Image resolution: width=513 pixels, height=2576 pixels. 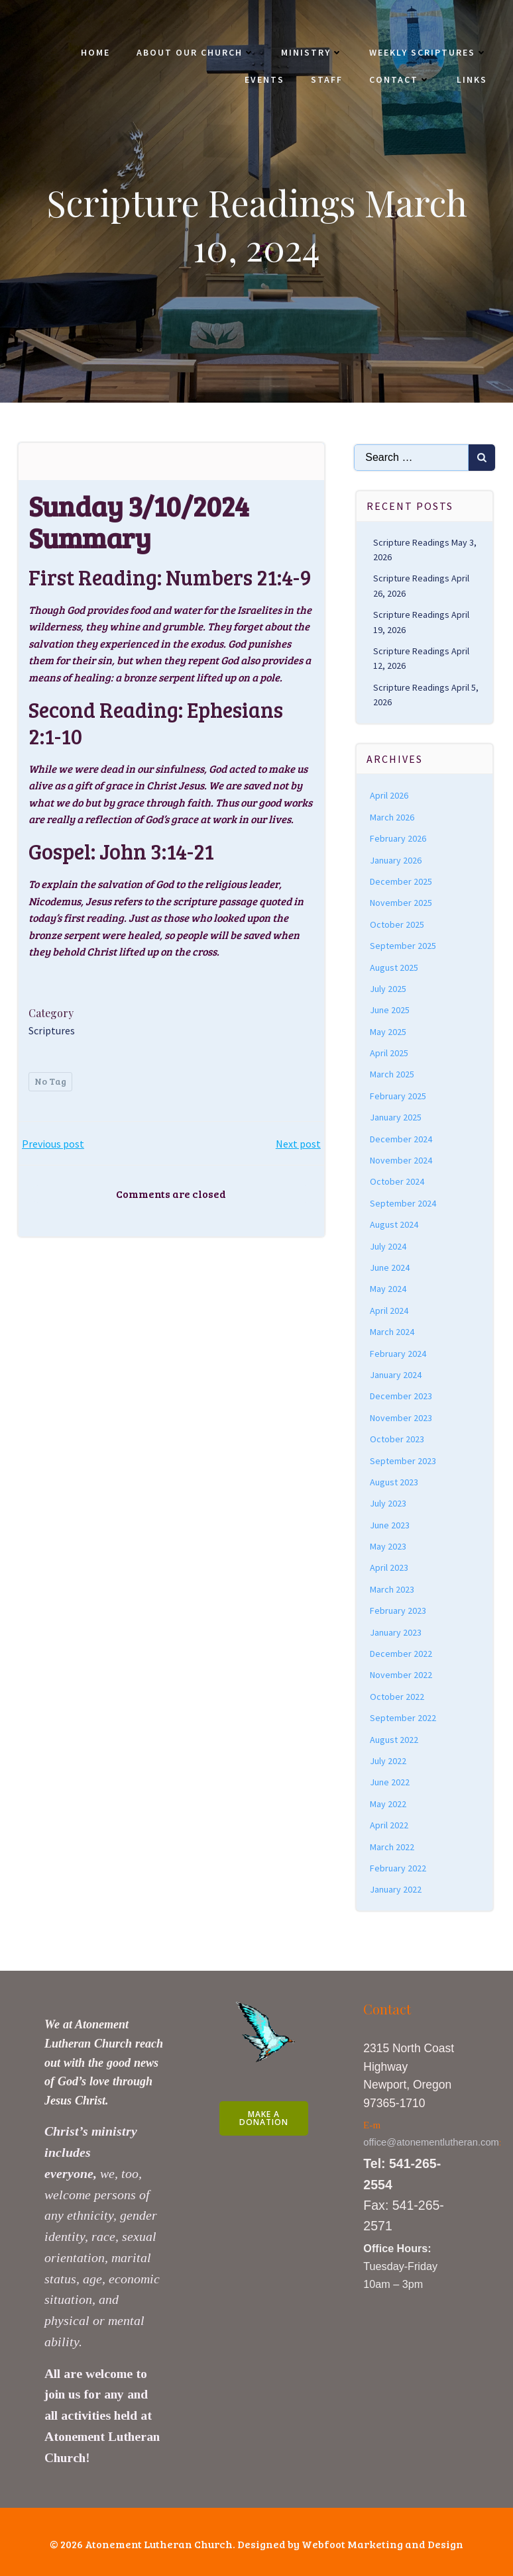 What do you see at coordinates (392, 1587) in the screenshot?
I see `March 2023` at bounding box center [392, 1587].